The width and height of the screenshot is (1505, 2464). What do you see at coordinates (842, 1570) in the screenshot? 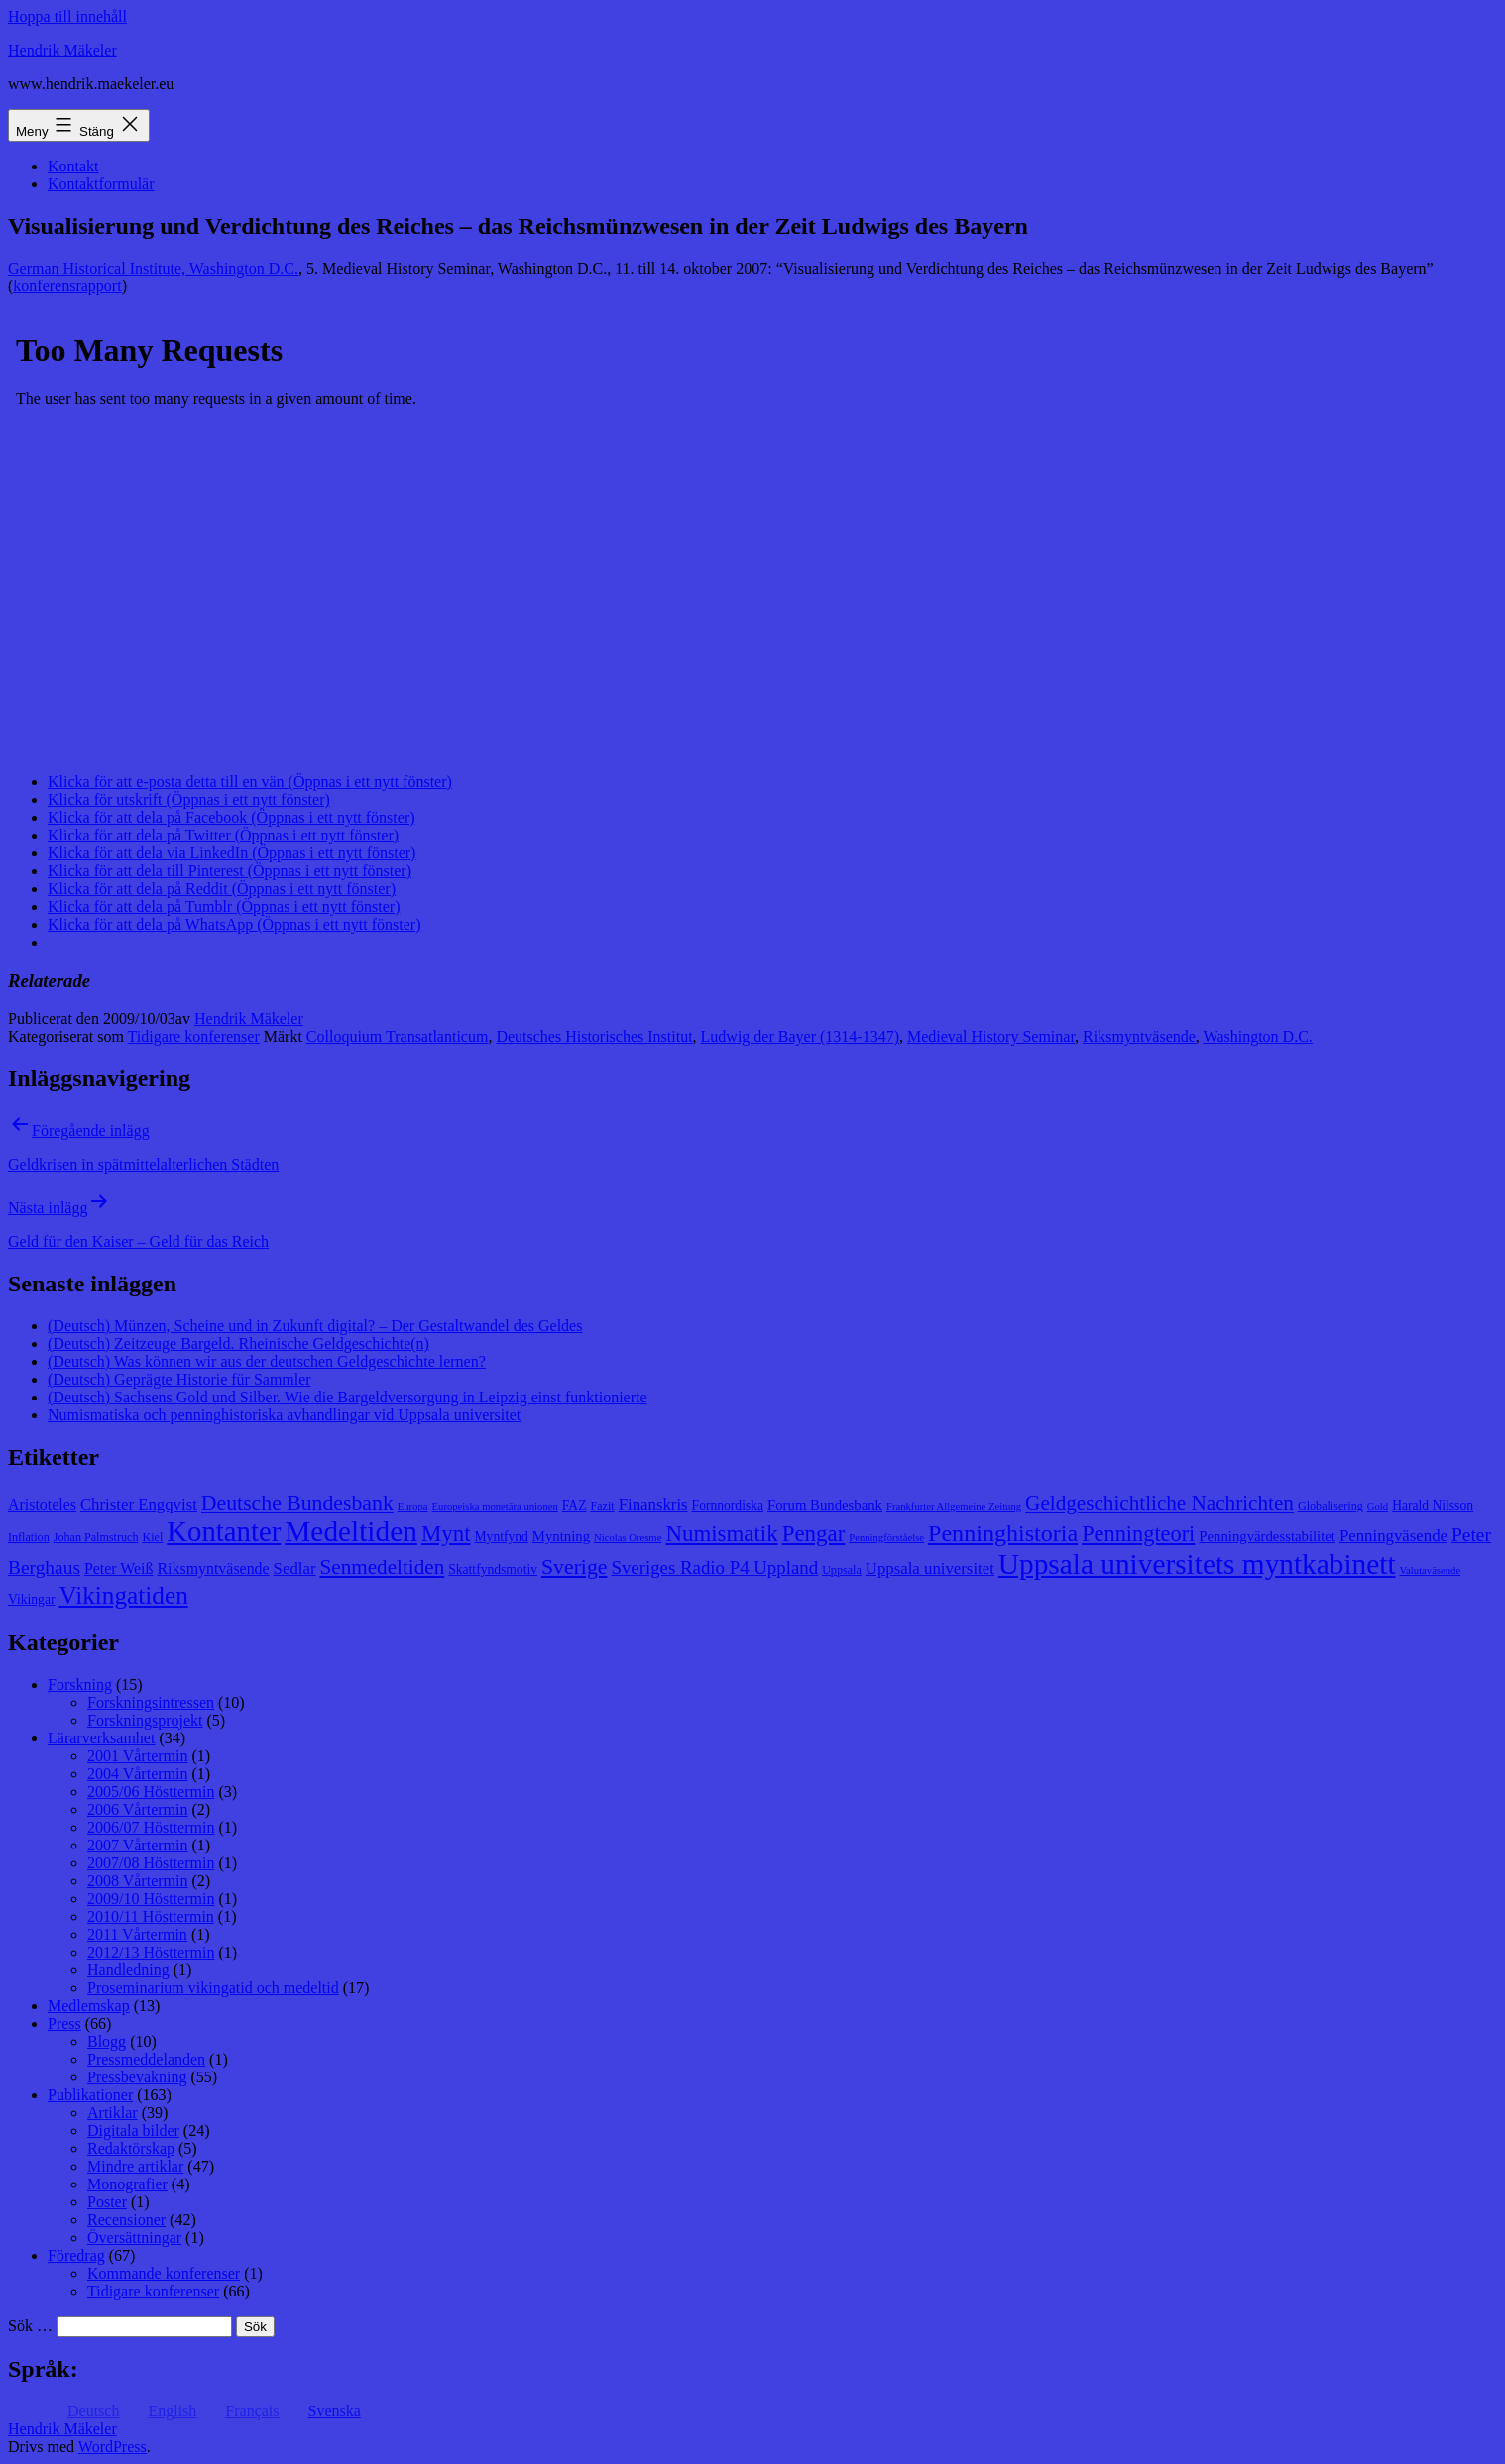
I see `Uppsala [Uppsala (8 objekt)]` at bounding box center [842, 1570].